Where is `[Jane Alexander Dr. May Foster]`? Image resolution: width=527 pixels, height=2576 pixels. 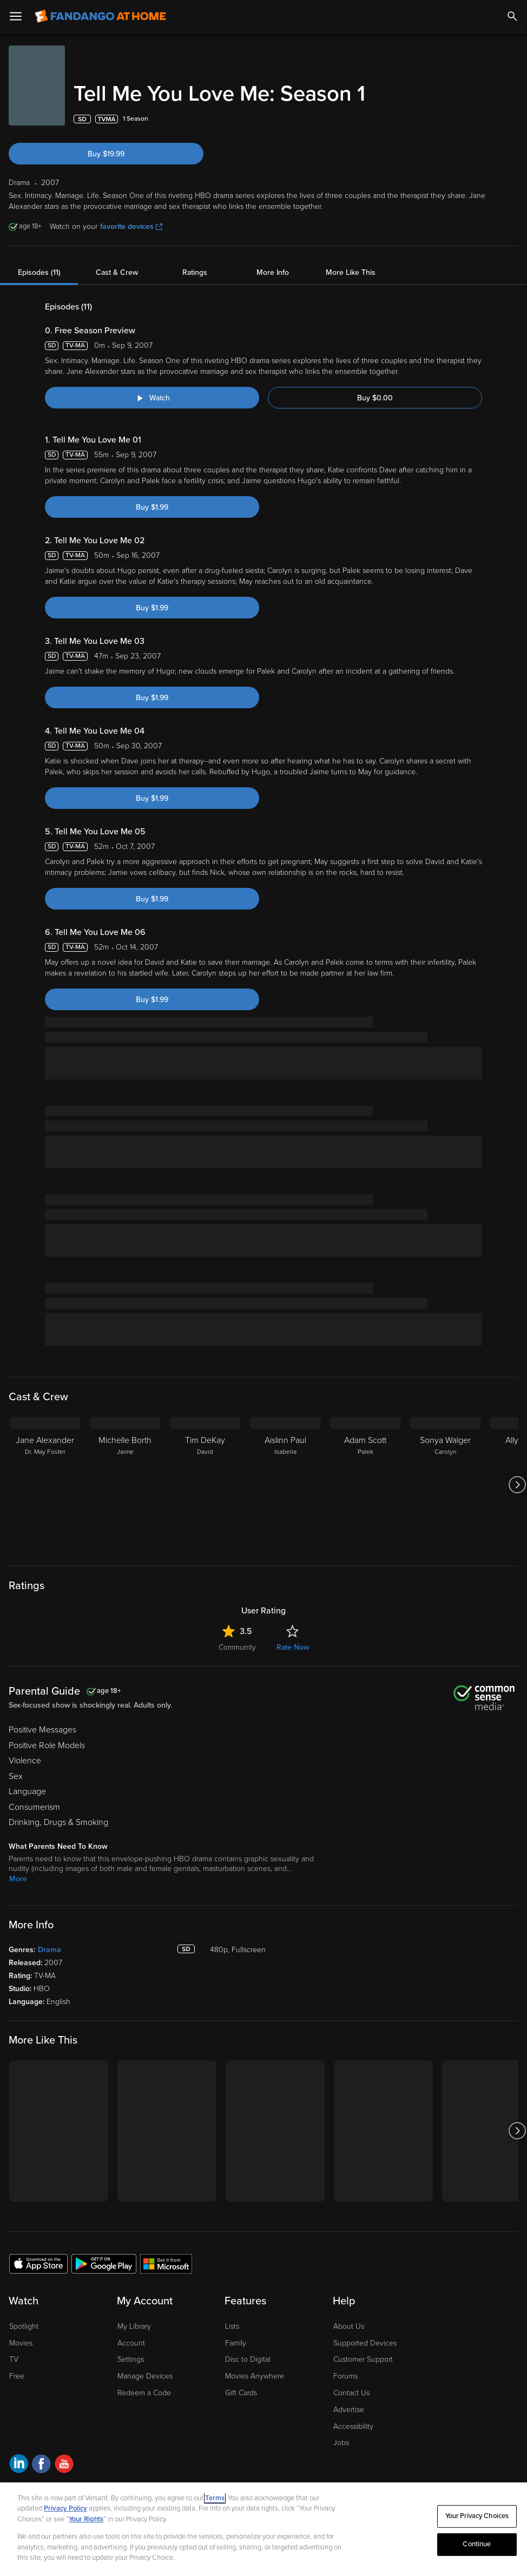 [Jane Alexander Dr. May Foster] is located at coordinates (45, 1485).